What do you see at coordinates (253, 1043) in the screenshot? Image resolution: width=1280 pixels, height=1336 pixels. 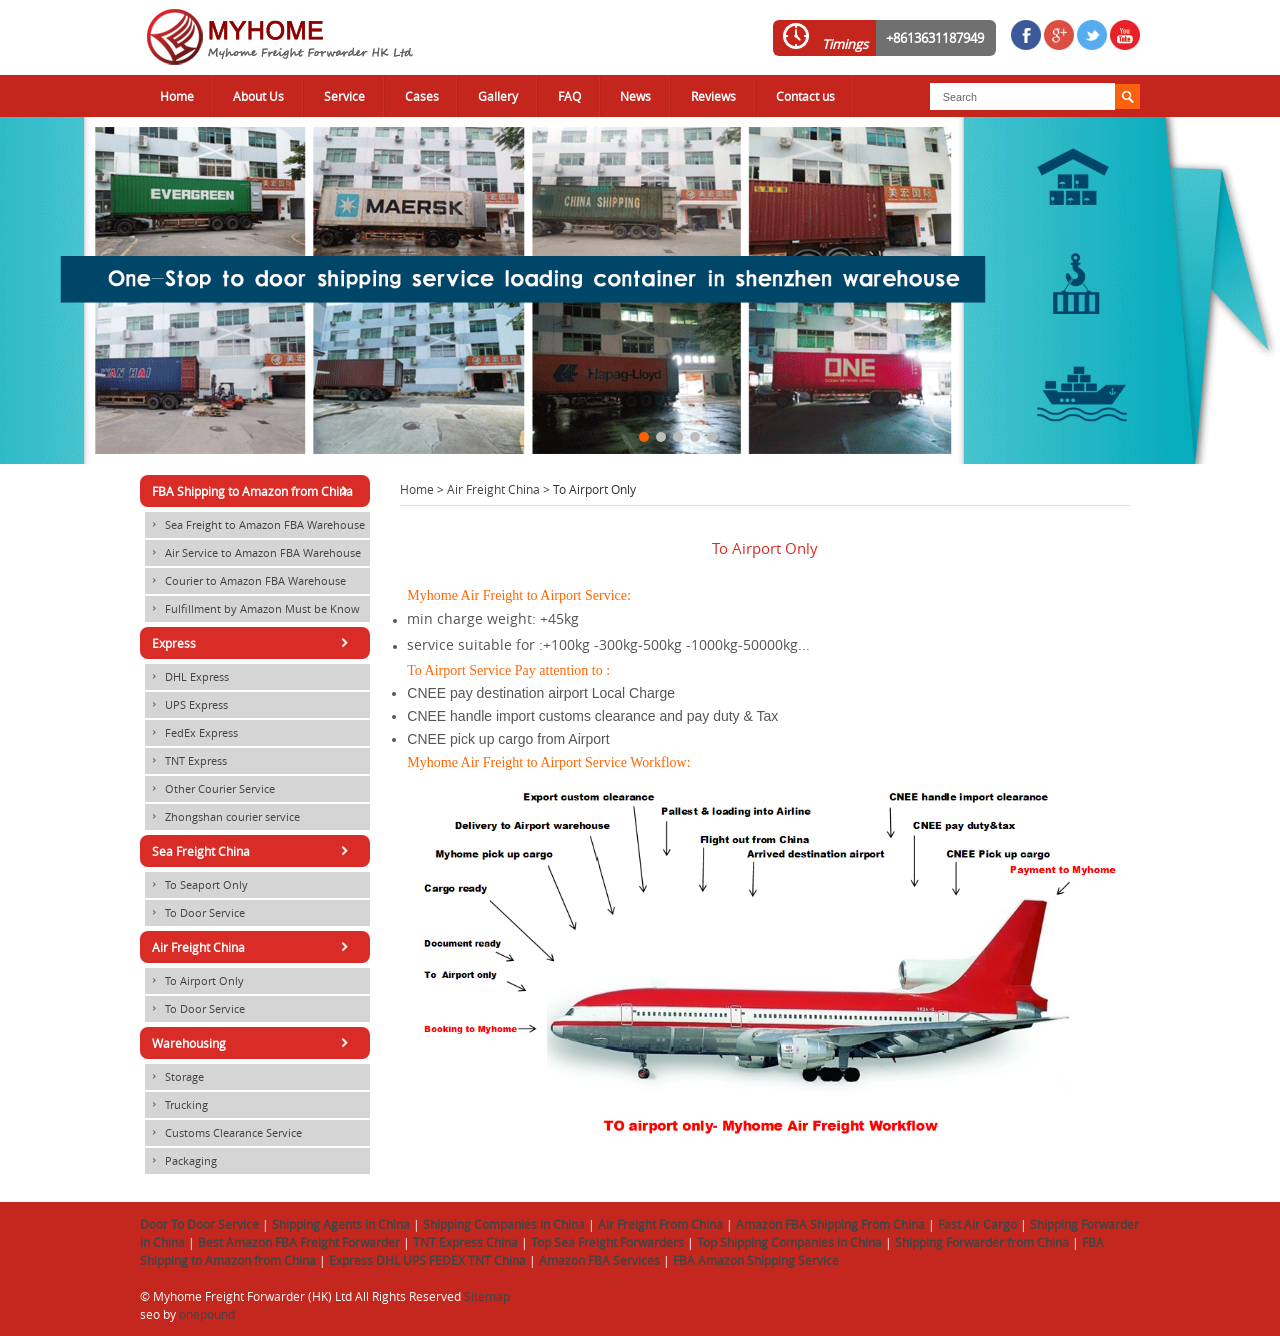 I see `Warehousing` at bounding box center [253, 1043].